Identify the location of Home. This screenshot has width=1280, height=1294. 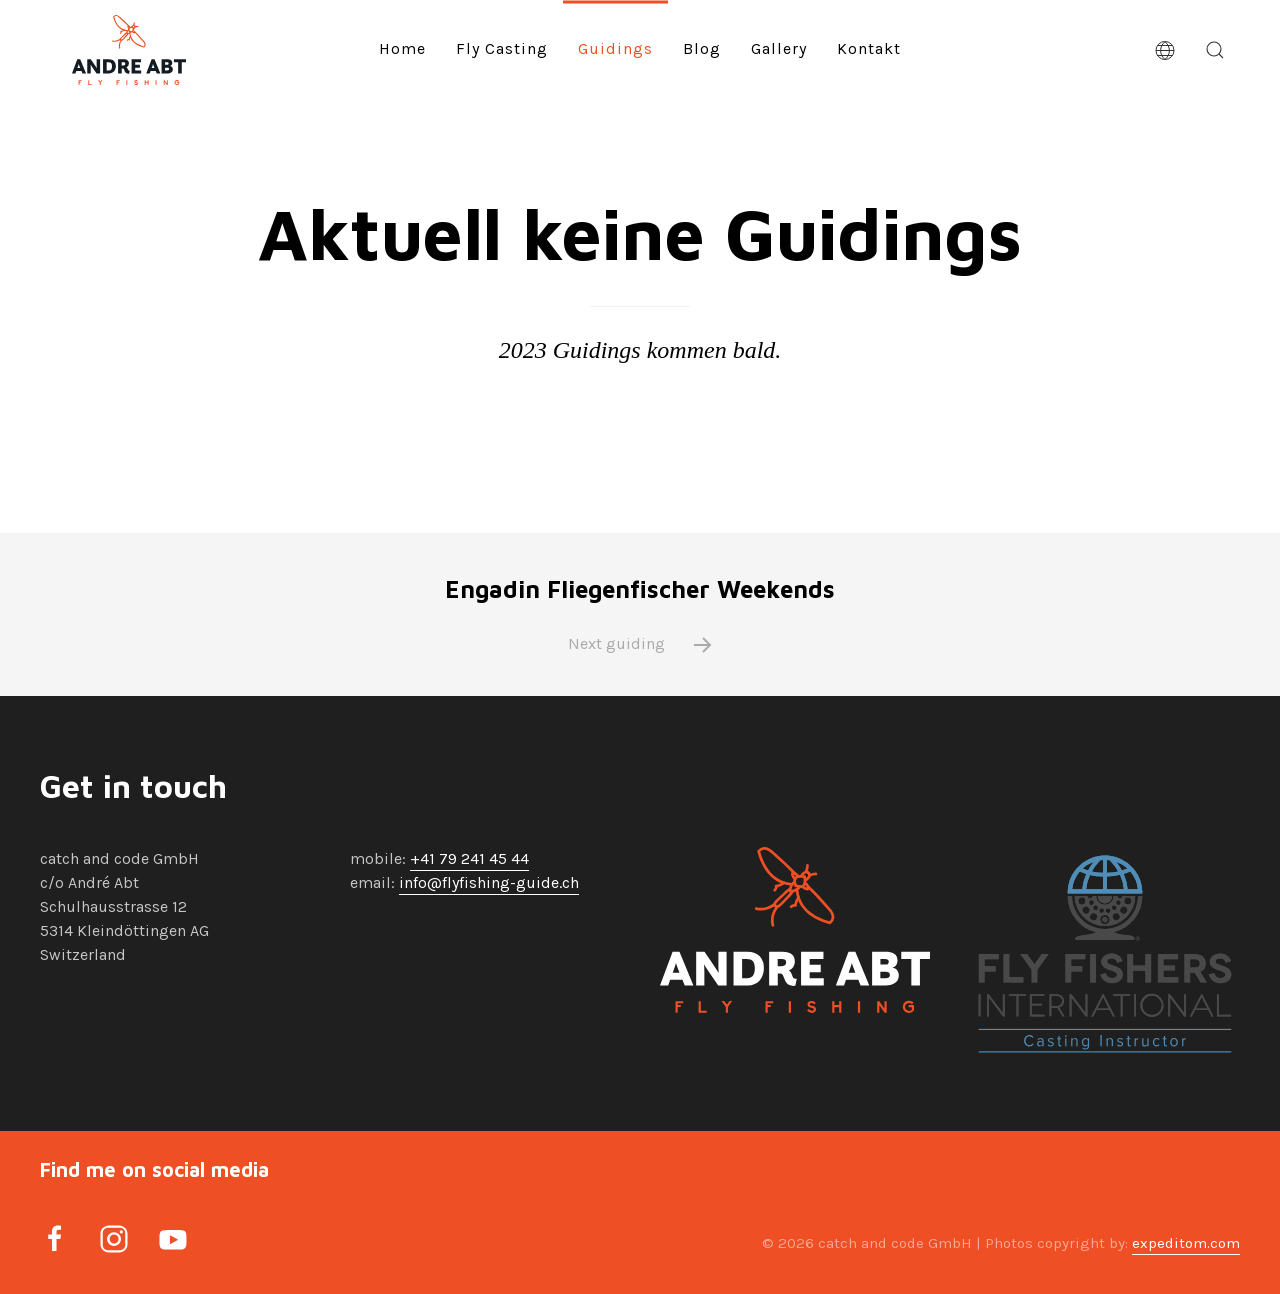
(402, 48).